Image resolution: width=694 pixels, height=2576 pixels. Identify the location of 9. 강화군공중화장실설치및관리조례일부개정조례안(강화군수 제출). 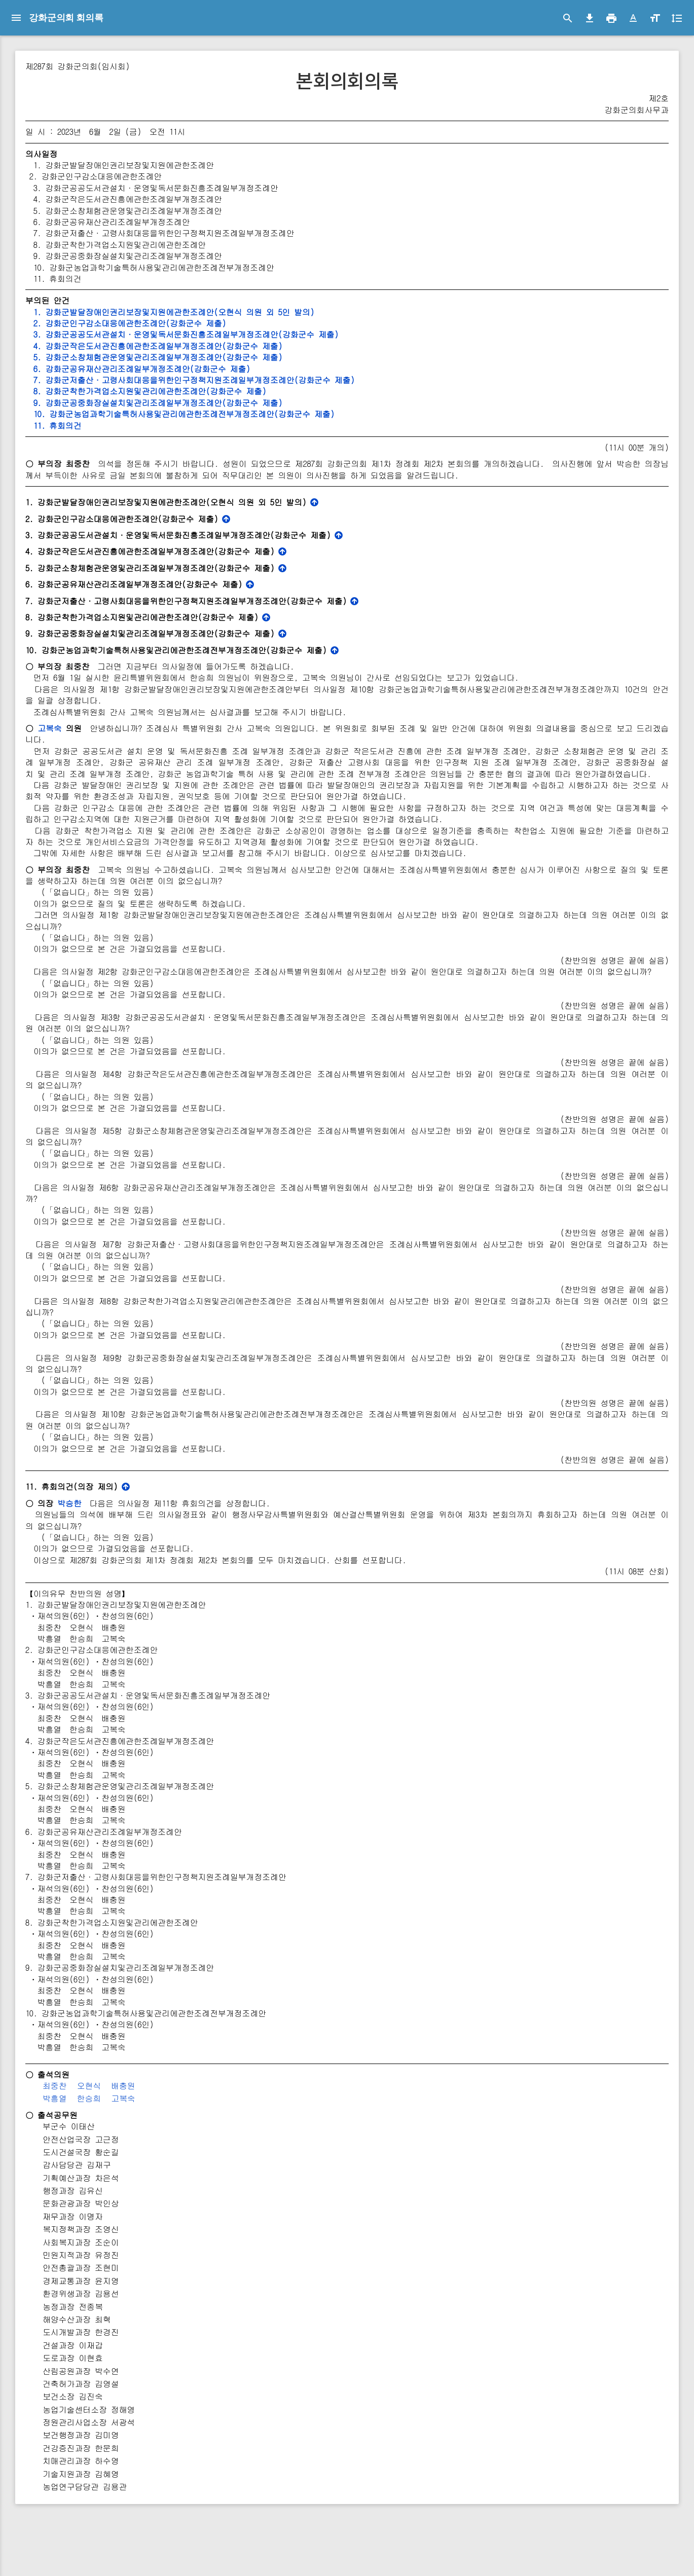
(271, 403).